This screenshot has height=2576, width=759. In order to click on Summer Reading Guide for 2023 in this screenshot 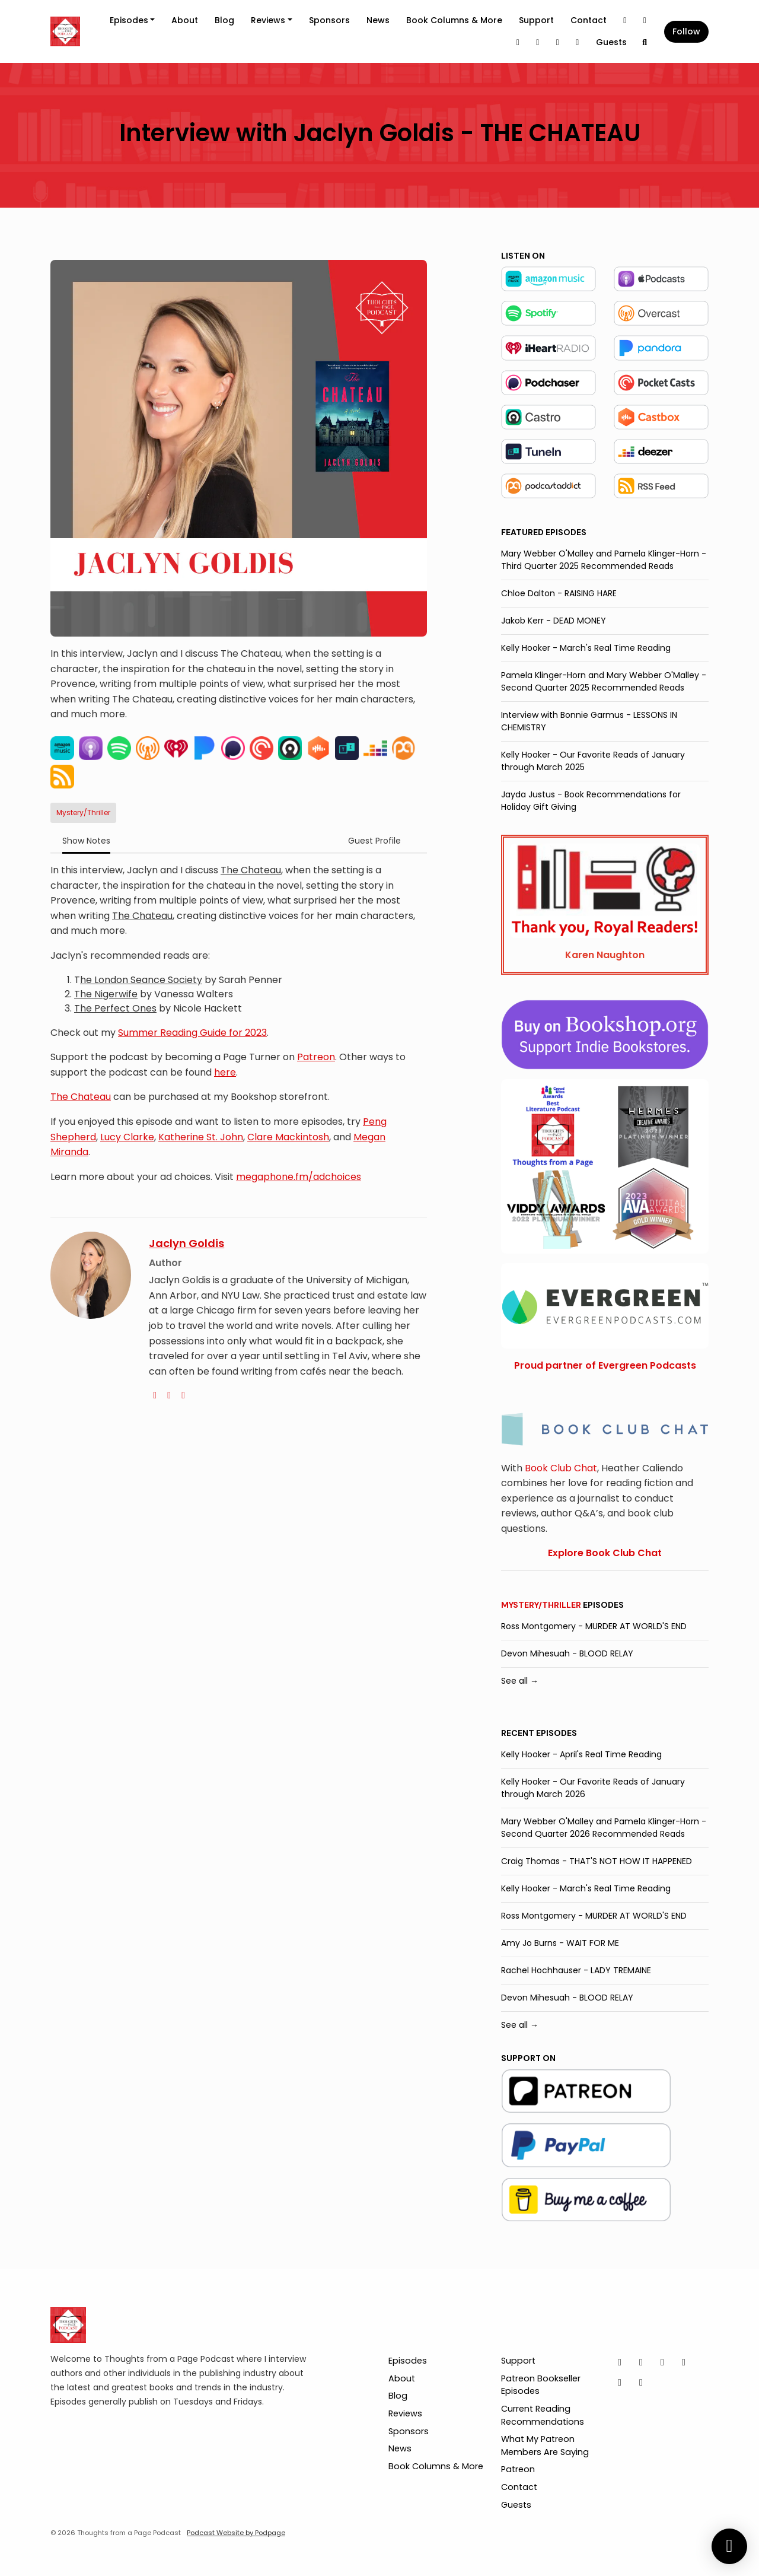, I will do `click(192, 1032)`.